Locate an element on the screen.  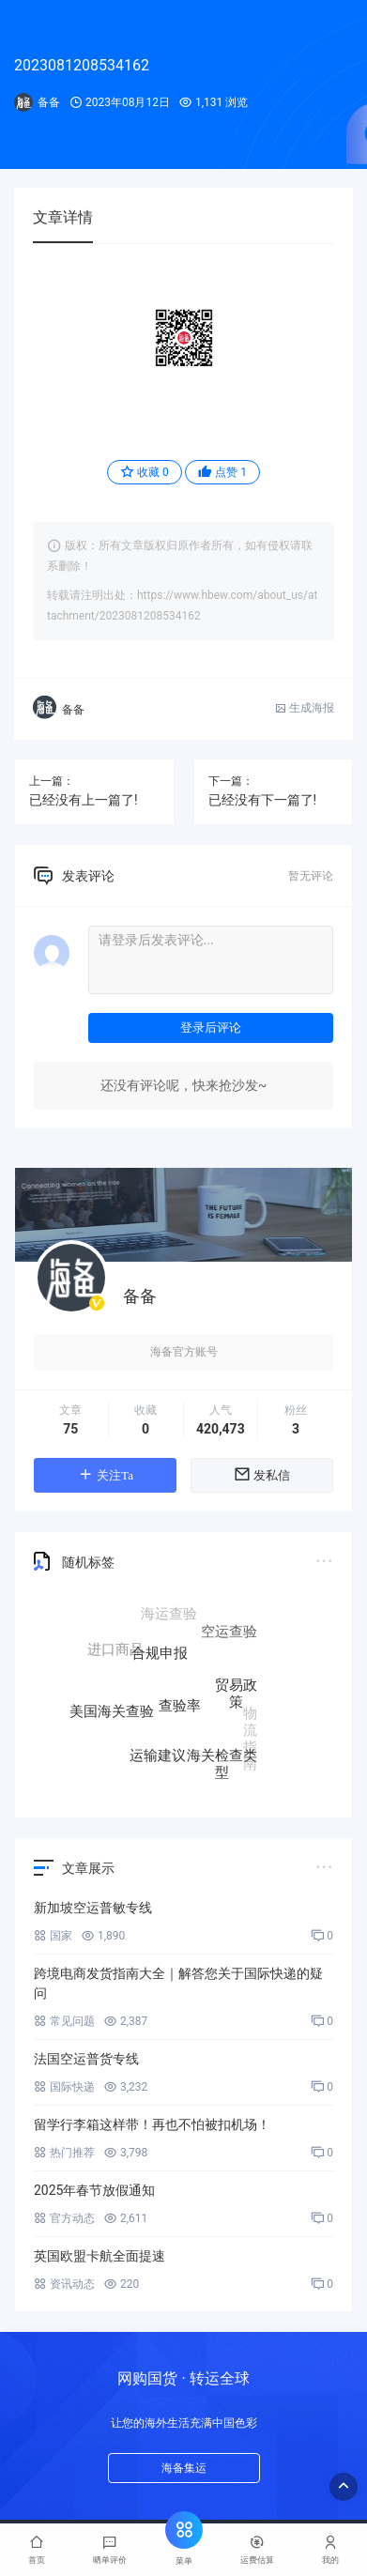
空运查验 is located at coordinates (229, 1633).